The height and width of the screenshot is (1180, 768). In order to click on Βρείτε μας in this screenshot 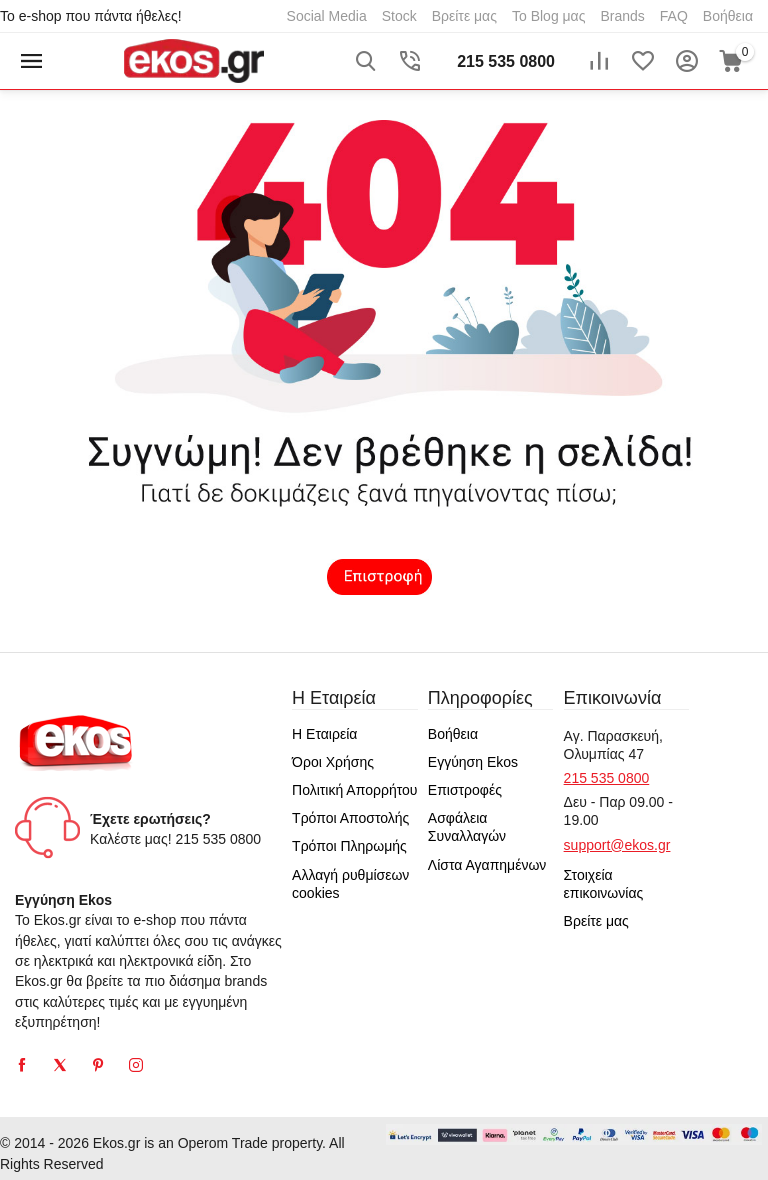, I will do `click(464, 16)`.